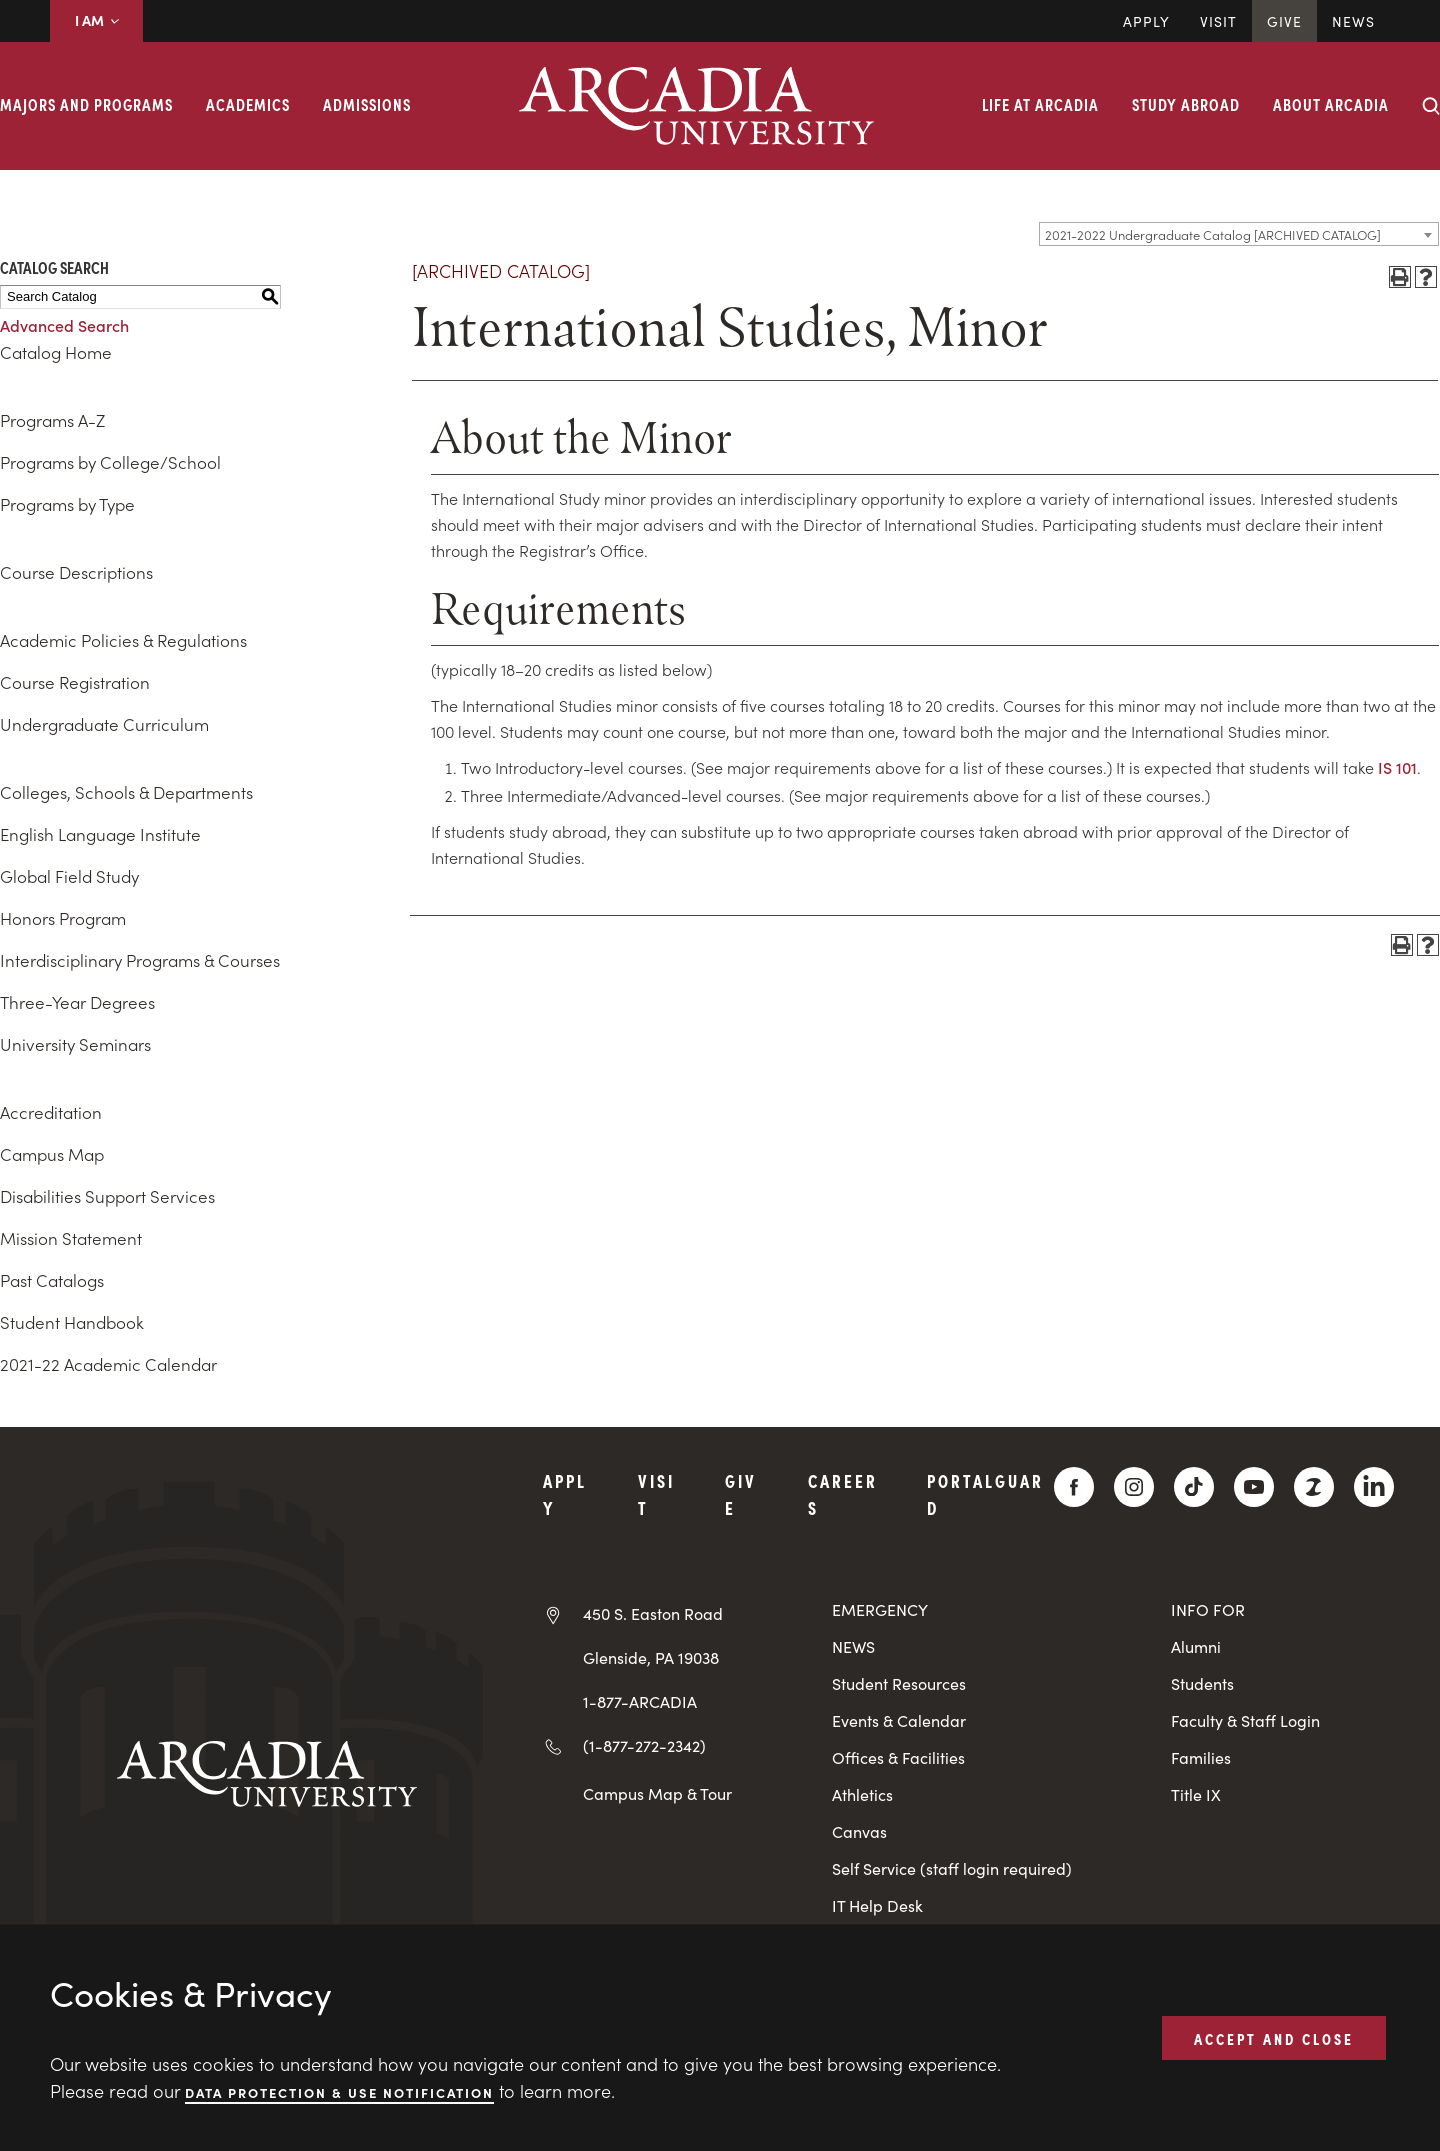 This screenshot has height=2151, width=1440. Describe the element at coordinates (108, 1364) in the screenshot. I see `2021-22 Academic Calendar` at that location.